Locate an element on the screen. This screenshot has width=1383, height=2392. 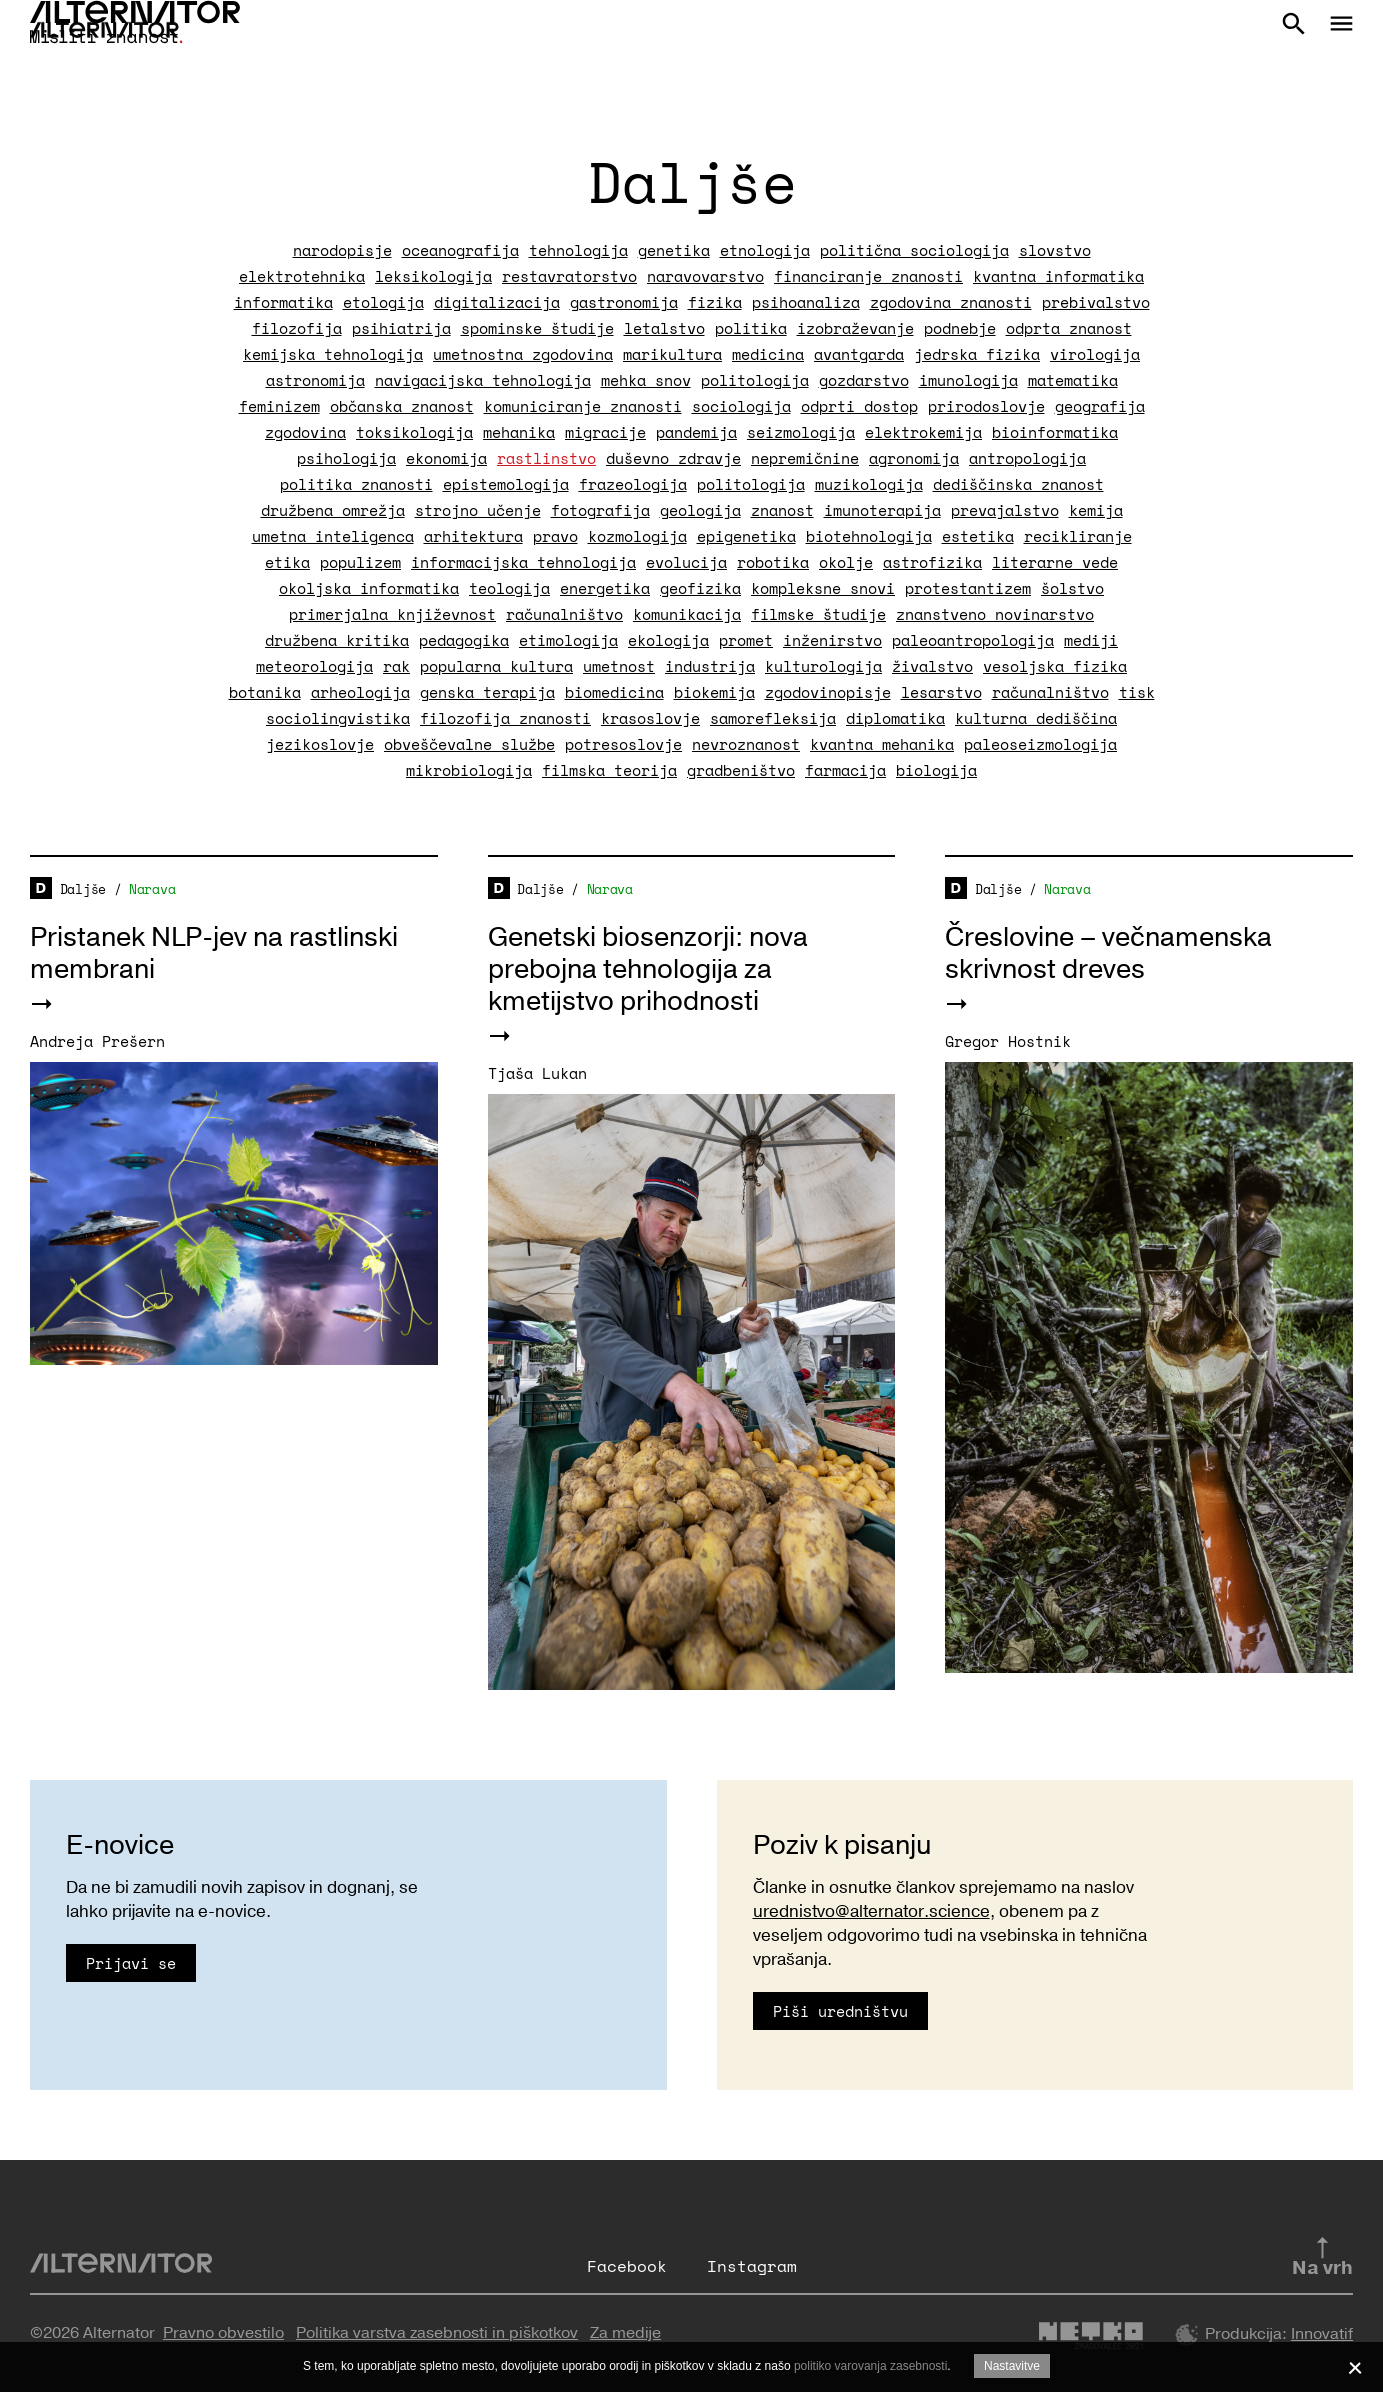
paleoantropologija is located at coordinates (973, 640).